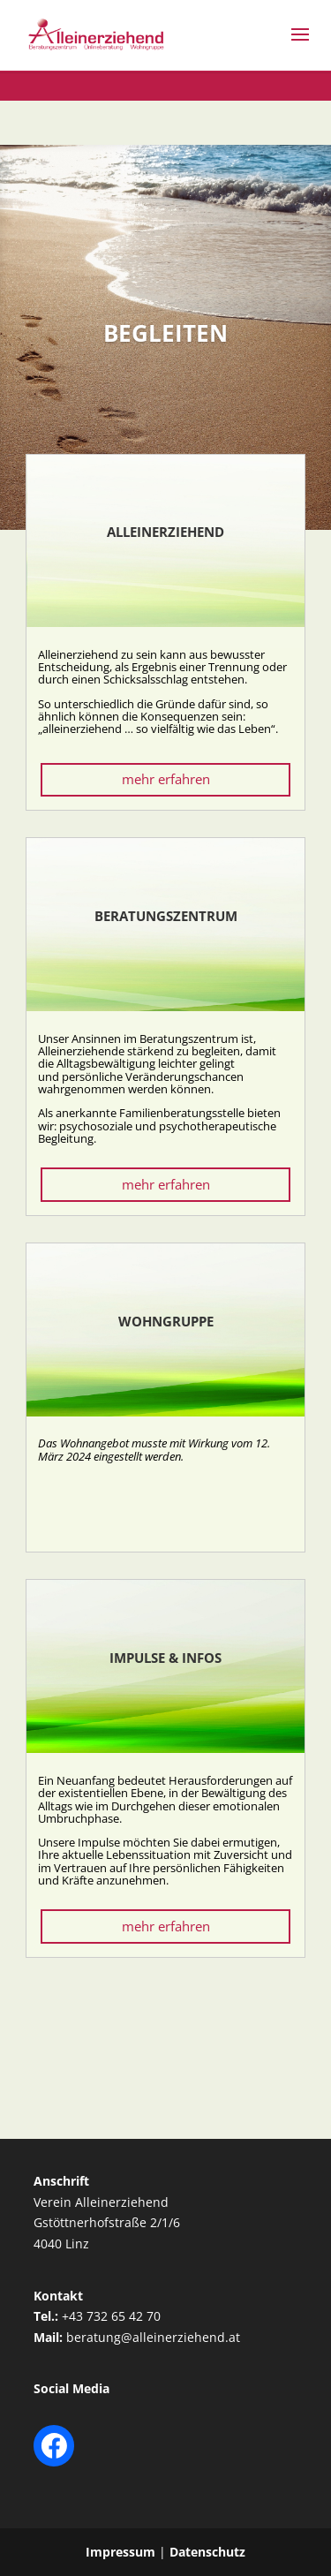 This screenshot has height=2576, width=331. I want to click on beratung@alleinerziehend.at, so click(153, 2337).